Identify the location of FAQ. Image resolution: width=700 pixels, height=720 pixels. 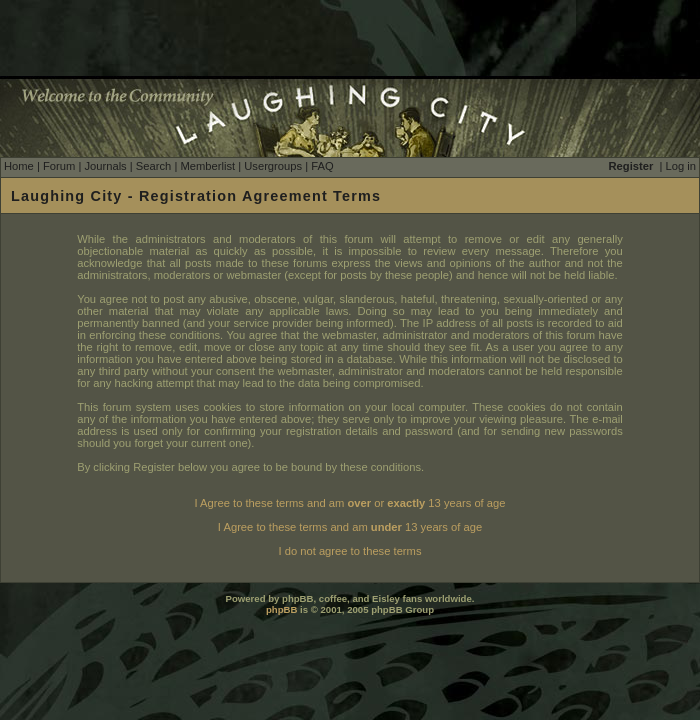
(322, 166).